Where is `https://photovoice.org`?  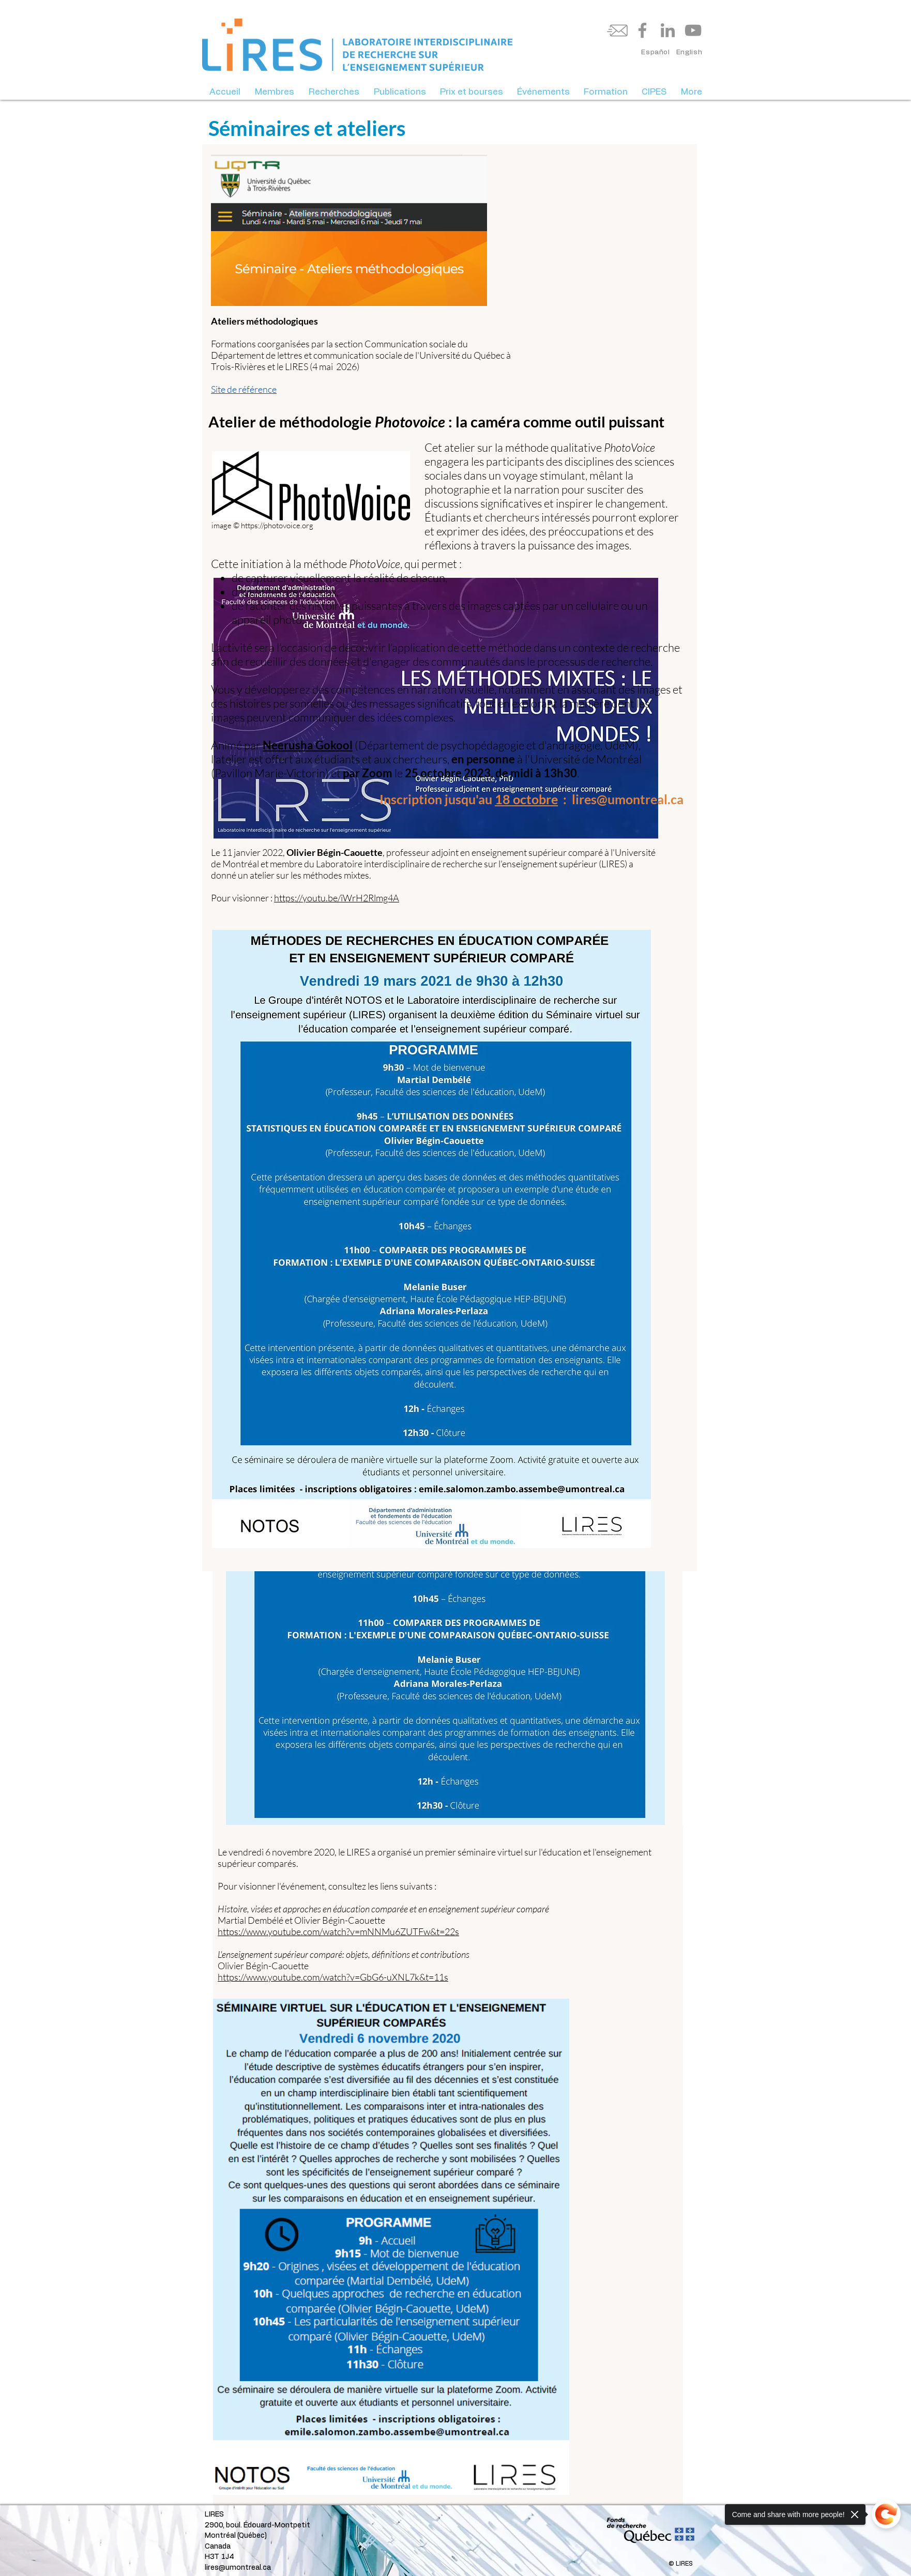 https://photovoice.org is located at coordinates (277, 525).